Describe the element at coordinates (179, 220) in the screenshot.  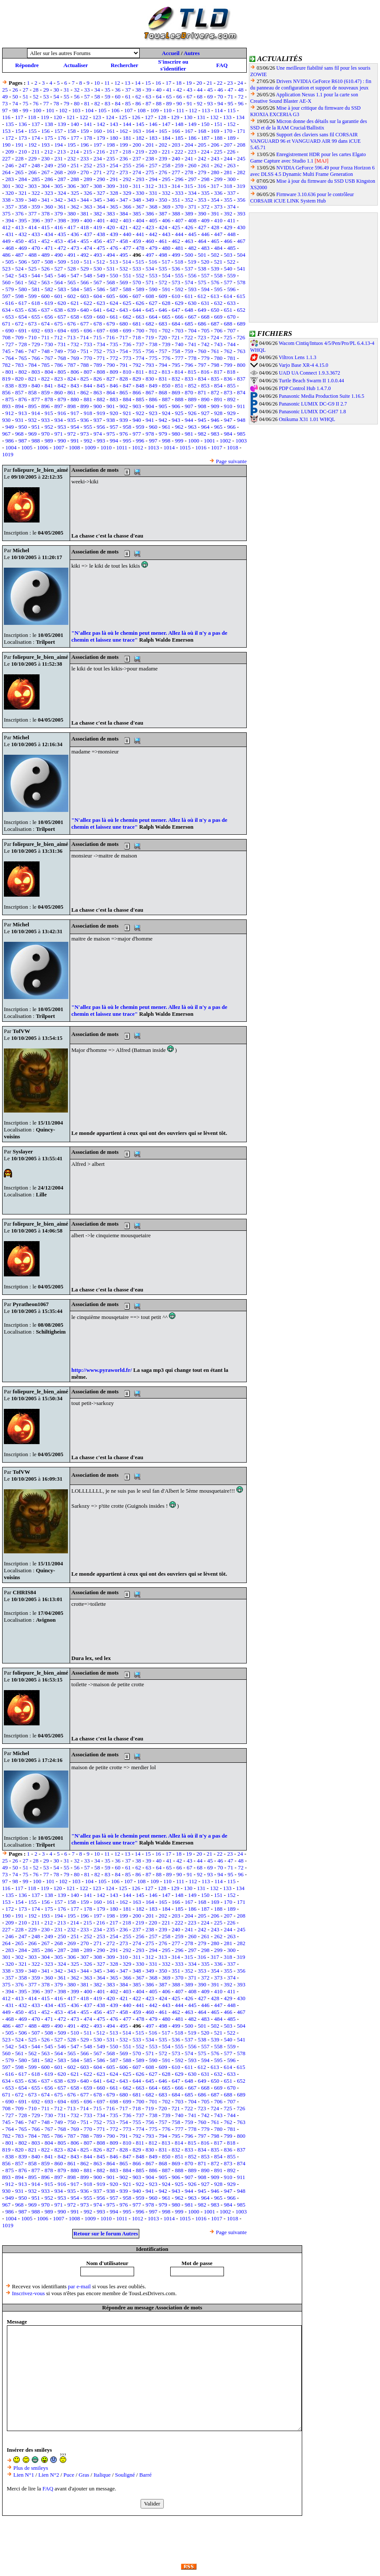
I see `407` at that location.